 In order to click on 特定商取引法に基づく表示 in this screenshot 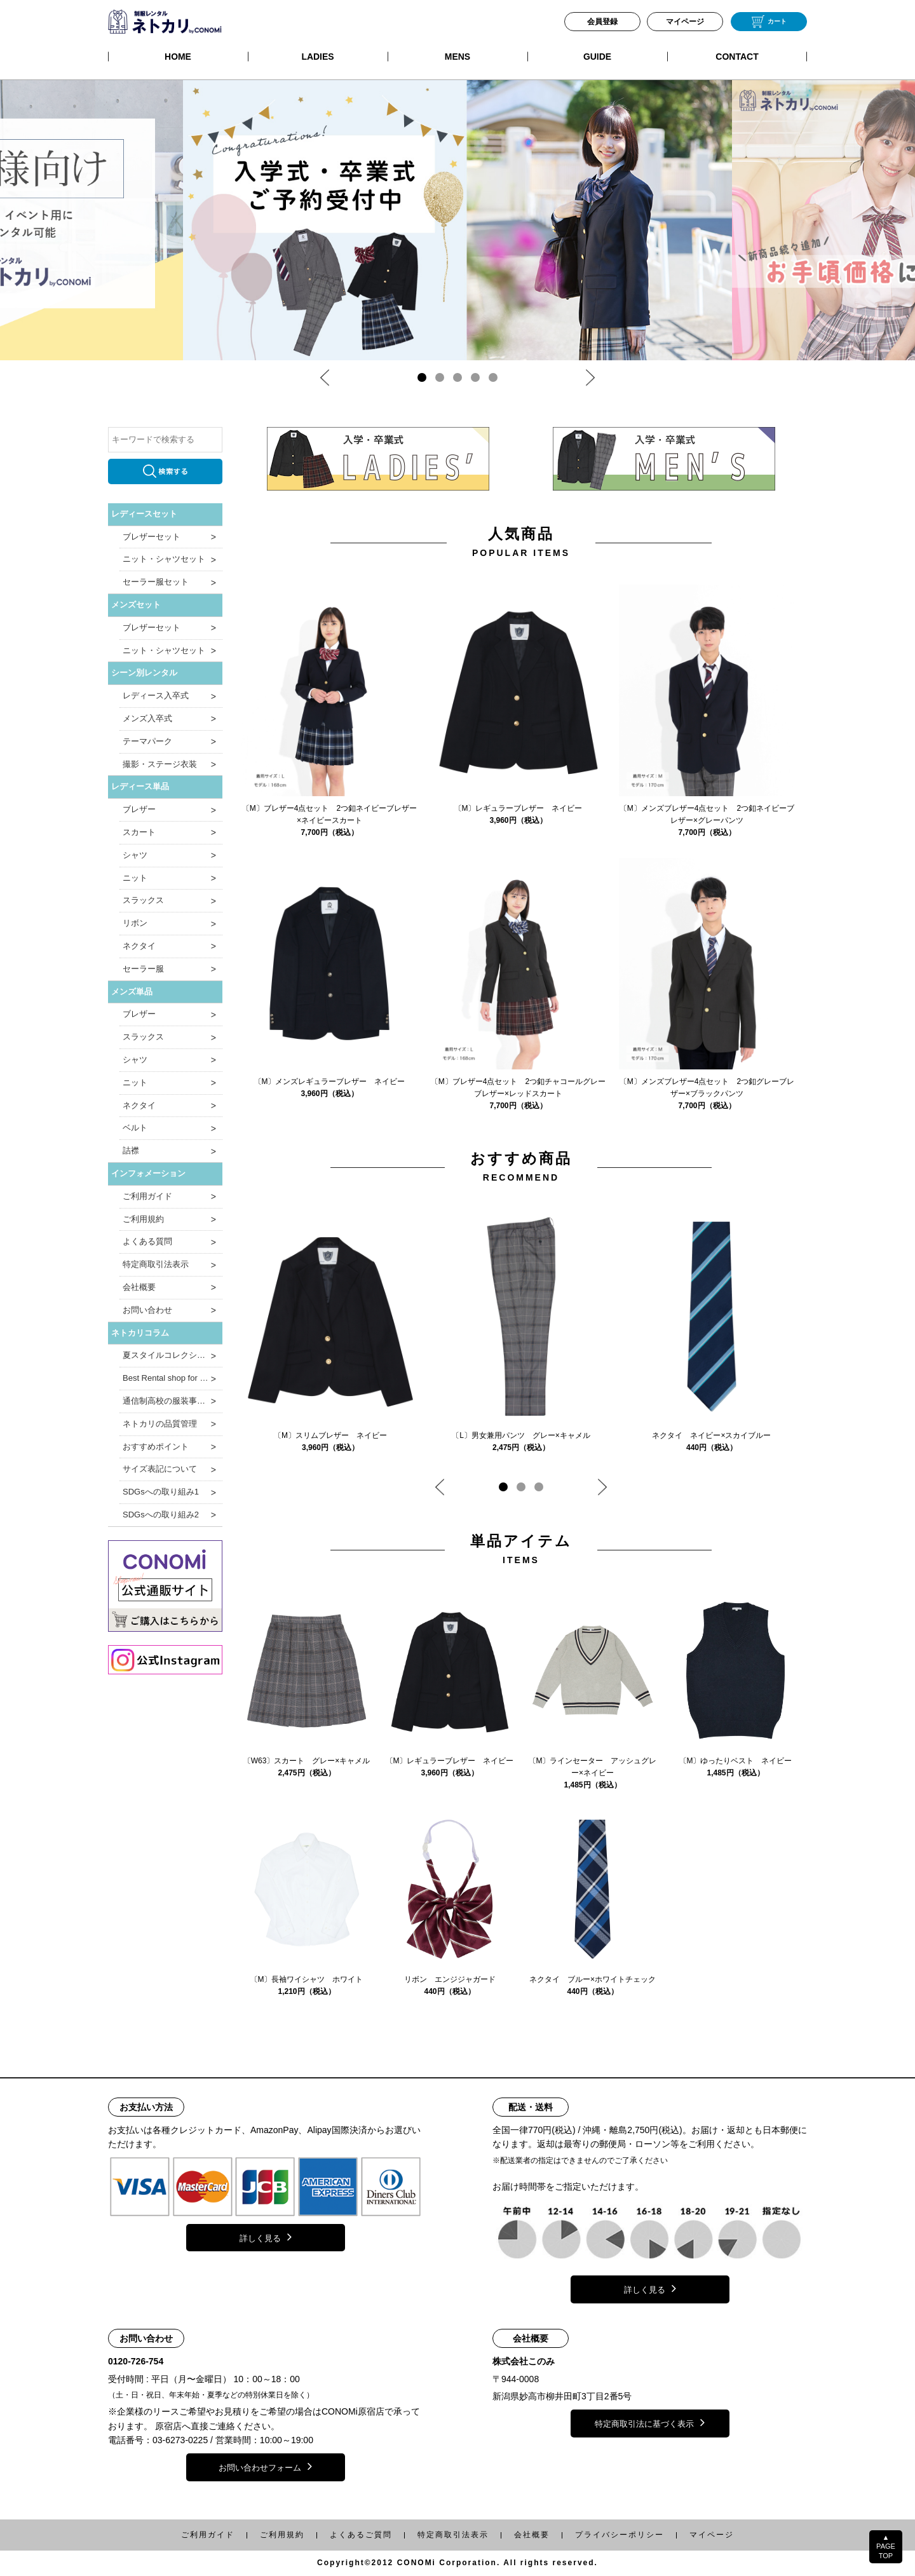, I will do `click(650, 2422)`.